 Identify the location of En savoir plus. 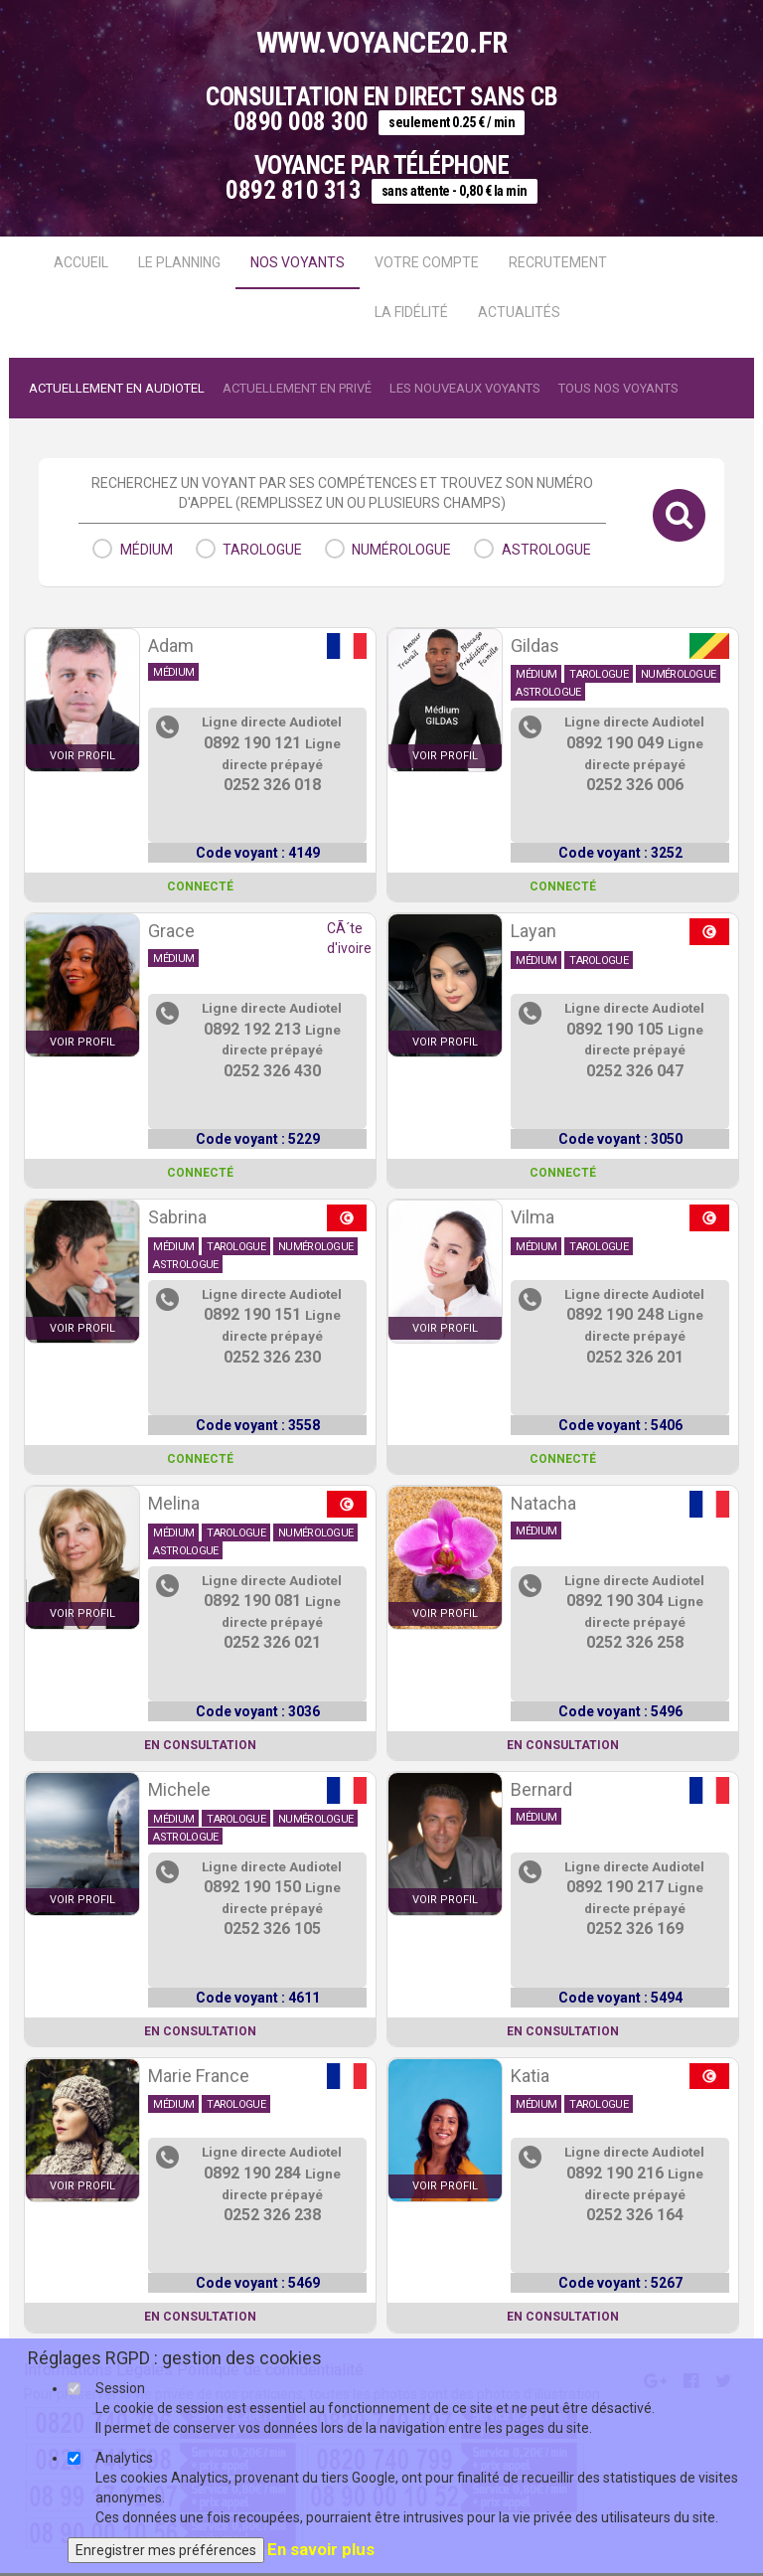
(321, 2549).